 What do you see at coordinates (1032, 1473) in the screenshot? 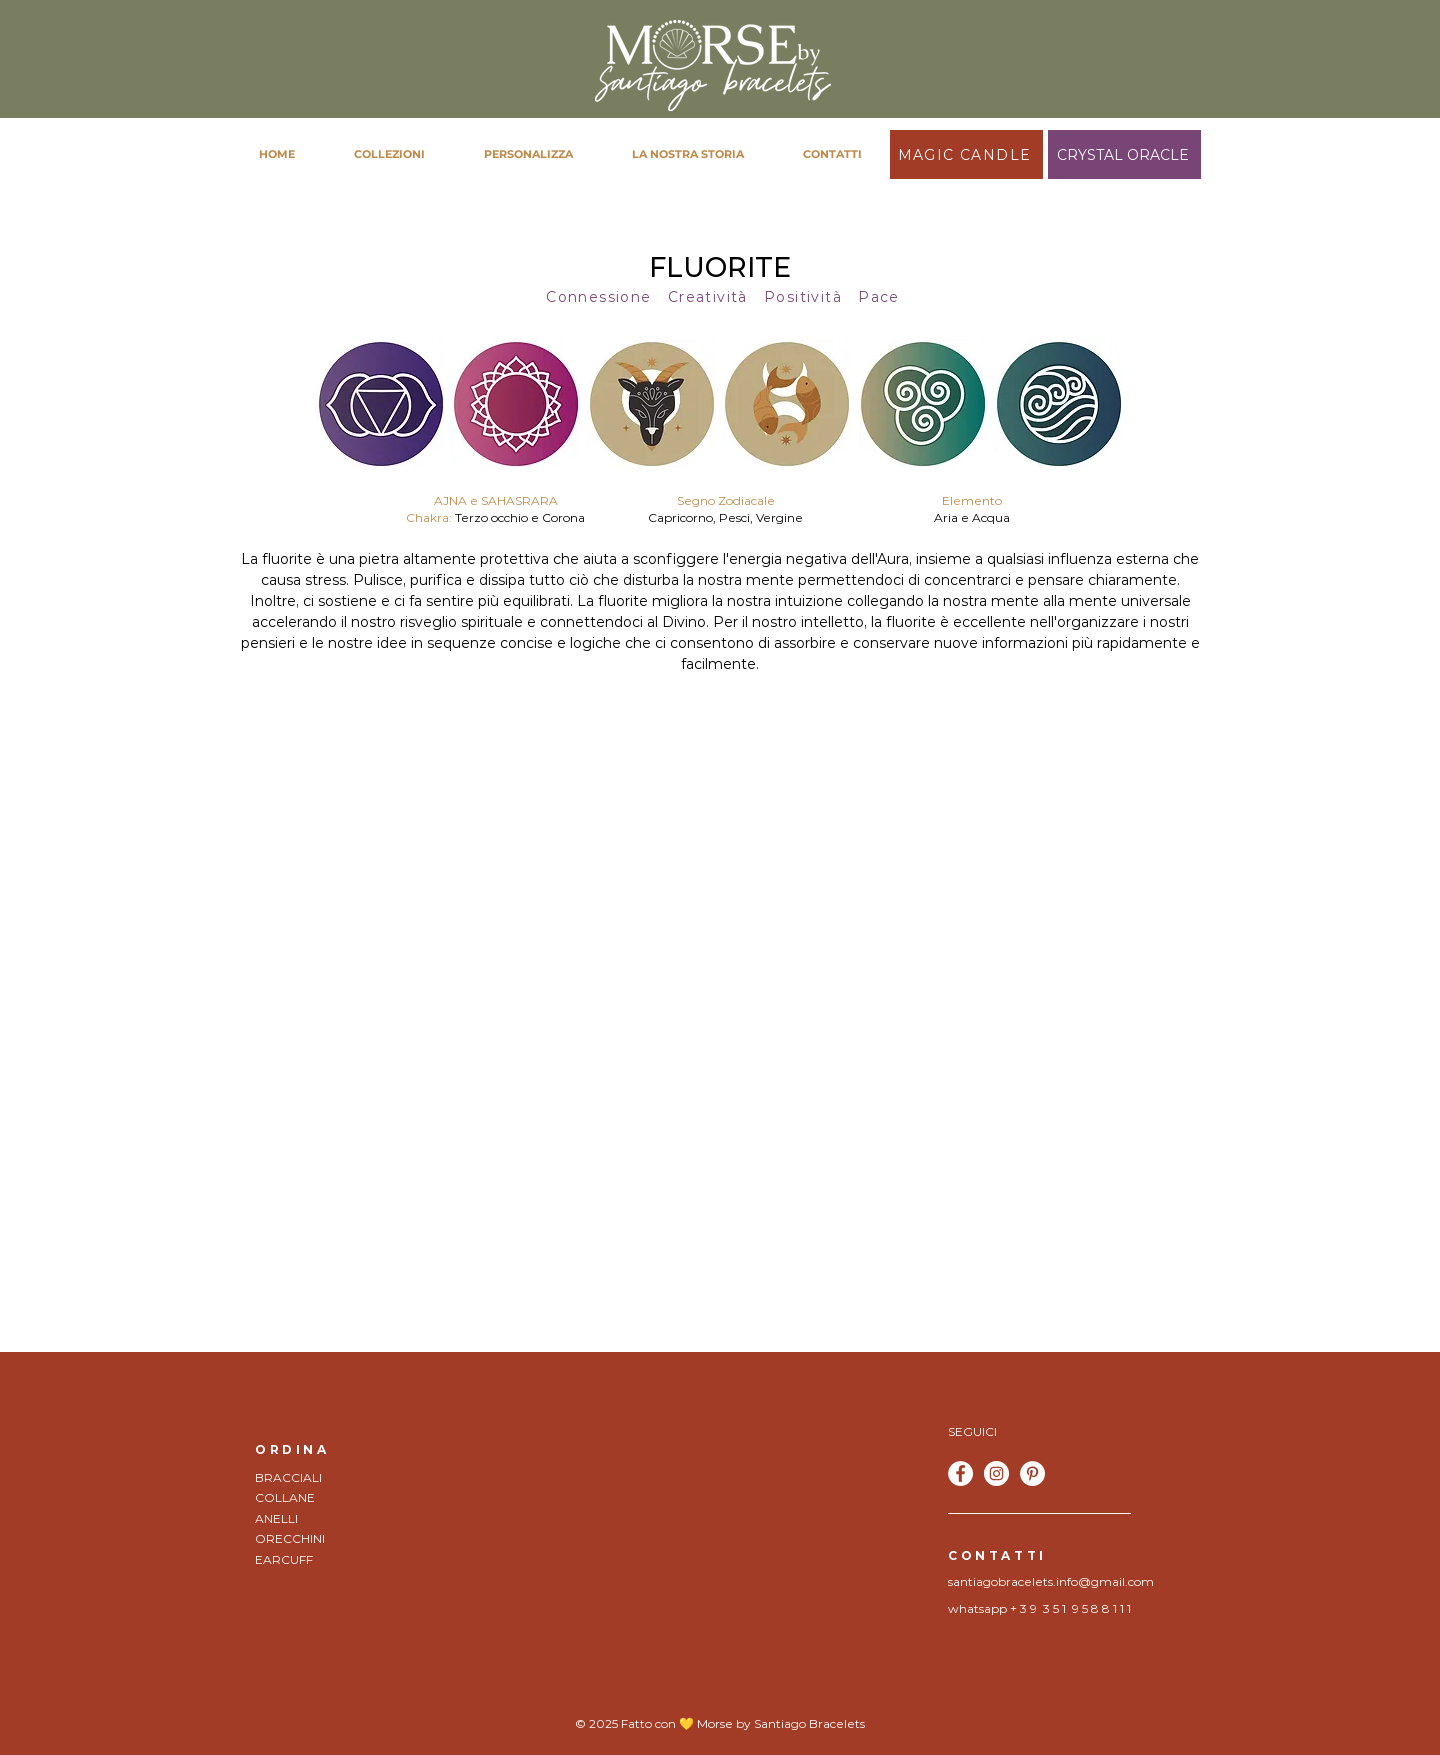
I see `[Pinterest - Bianco Circle]` at bounding box center [1032, 1473].